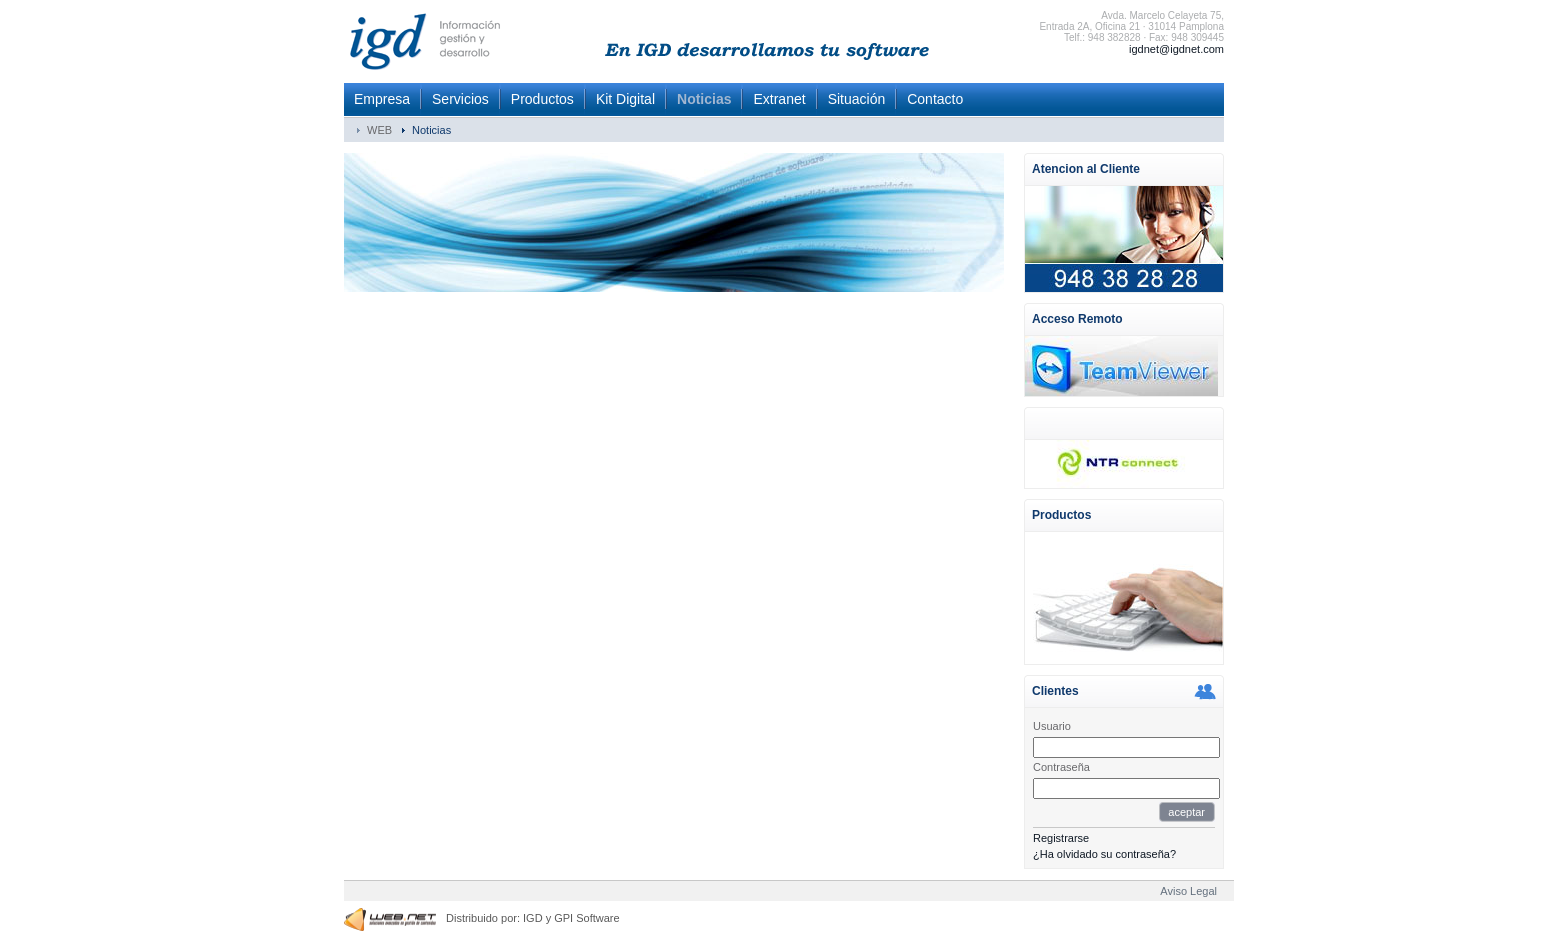 This screenshot has width=1568, height=934. I want to click on Situación, so click(857, 99).